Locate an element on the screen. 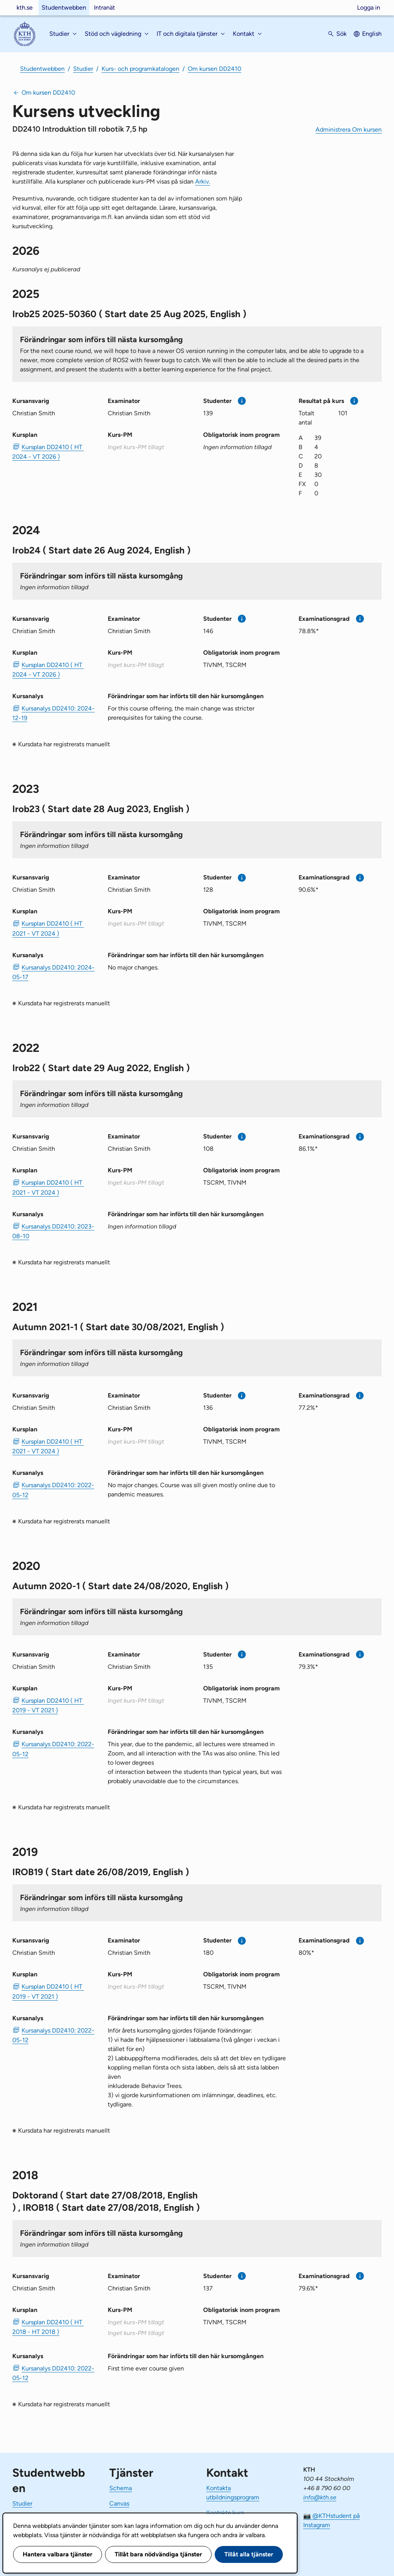 The image size is (394, 2576). Om kursen DD2410 is located at coordinates (214, 68).